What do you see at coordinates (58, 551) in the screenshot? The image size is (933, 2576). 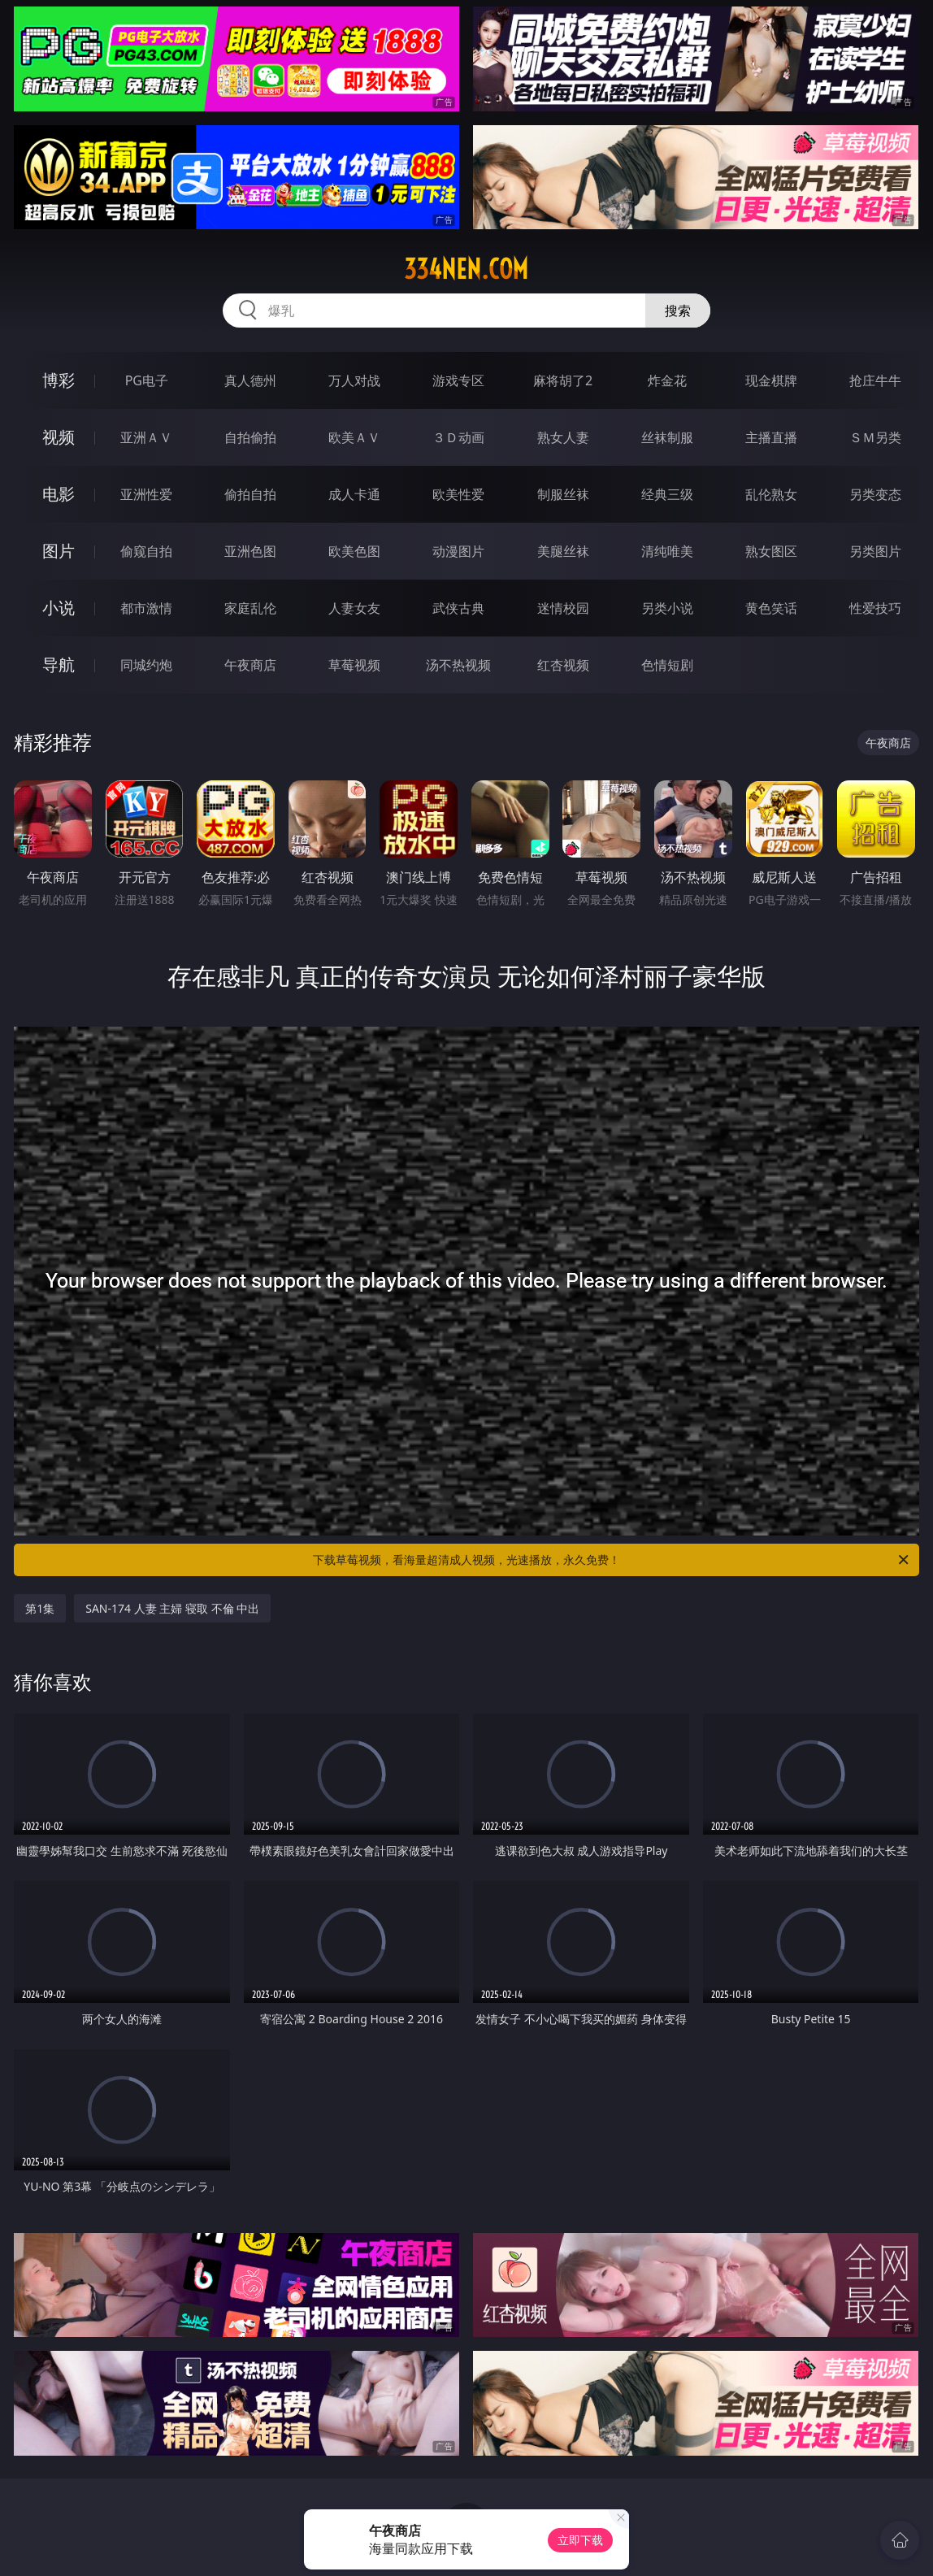 I see `图片` at bounding box center [58, 551].